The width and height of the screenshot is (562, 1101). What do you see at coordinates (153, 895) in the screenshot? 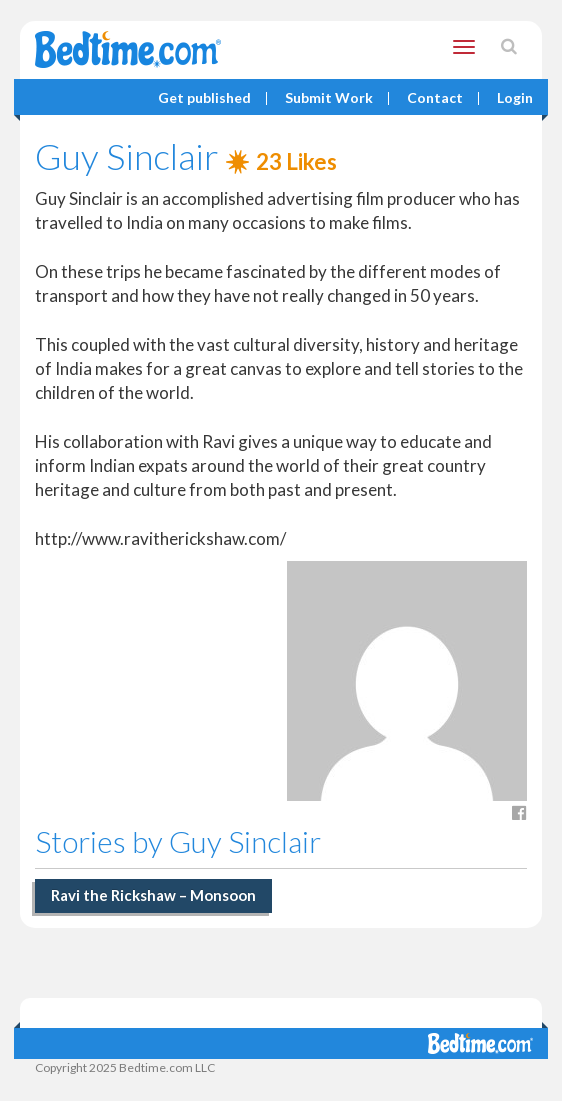
I see `Ravi the Rickshaw – Monsoon` at bounding box center [153, 895].